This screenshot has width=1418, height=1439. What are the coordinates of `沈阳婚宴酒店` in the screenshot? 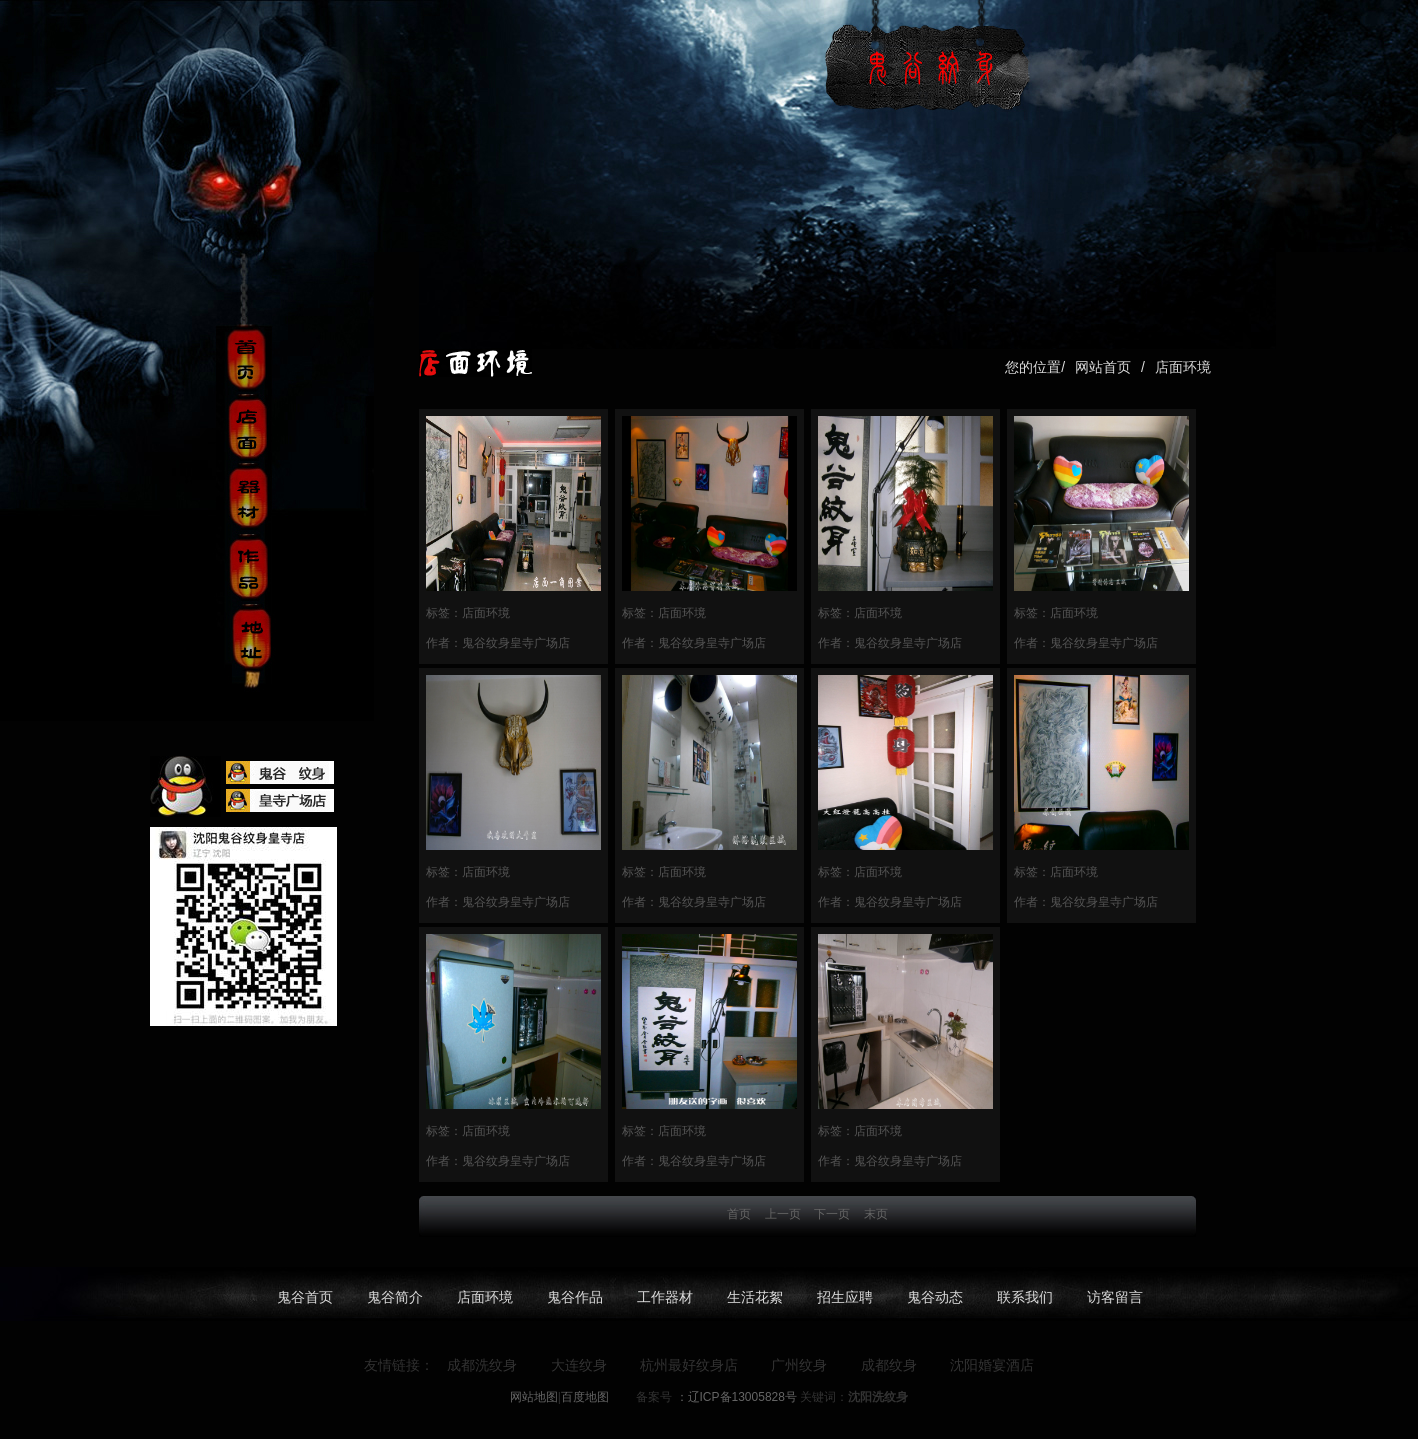 It's located at (992, 1365).